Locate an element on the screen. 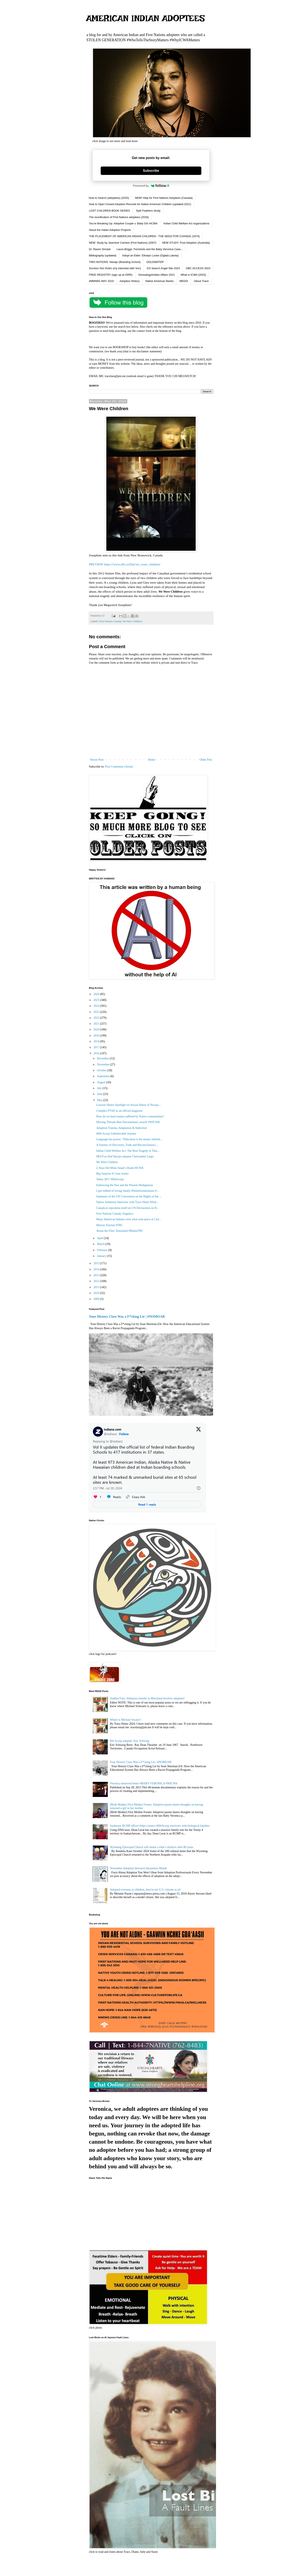 The height and width of the screenshot is (2576, 302). Adoption Trauma, Adaptation & Addiction is located at coordinates (121, 1128).